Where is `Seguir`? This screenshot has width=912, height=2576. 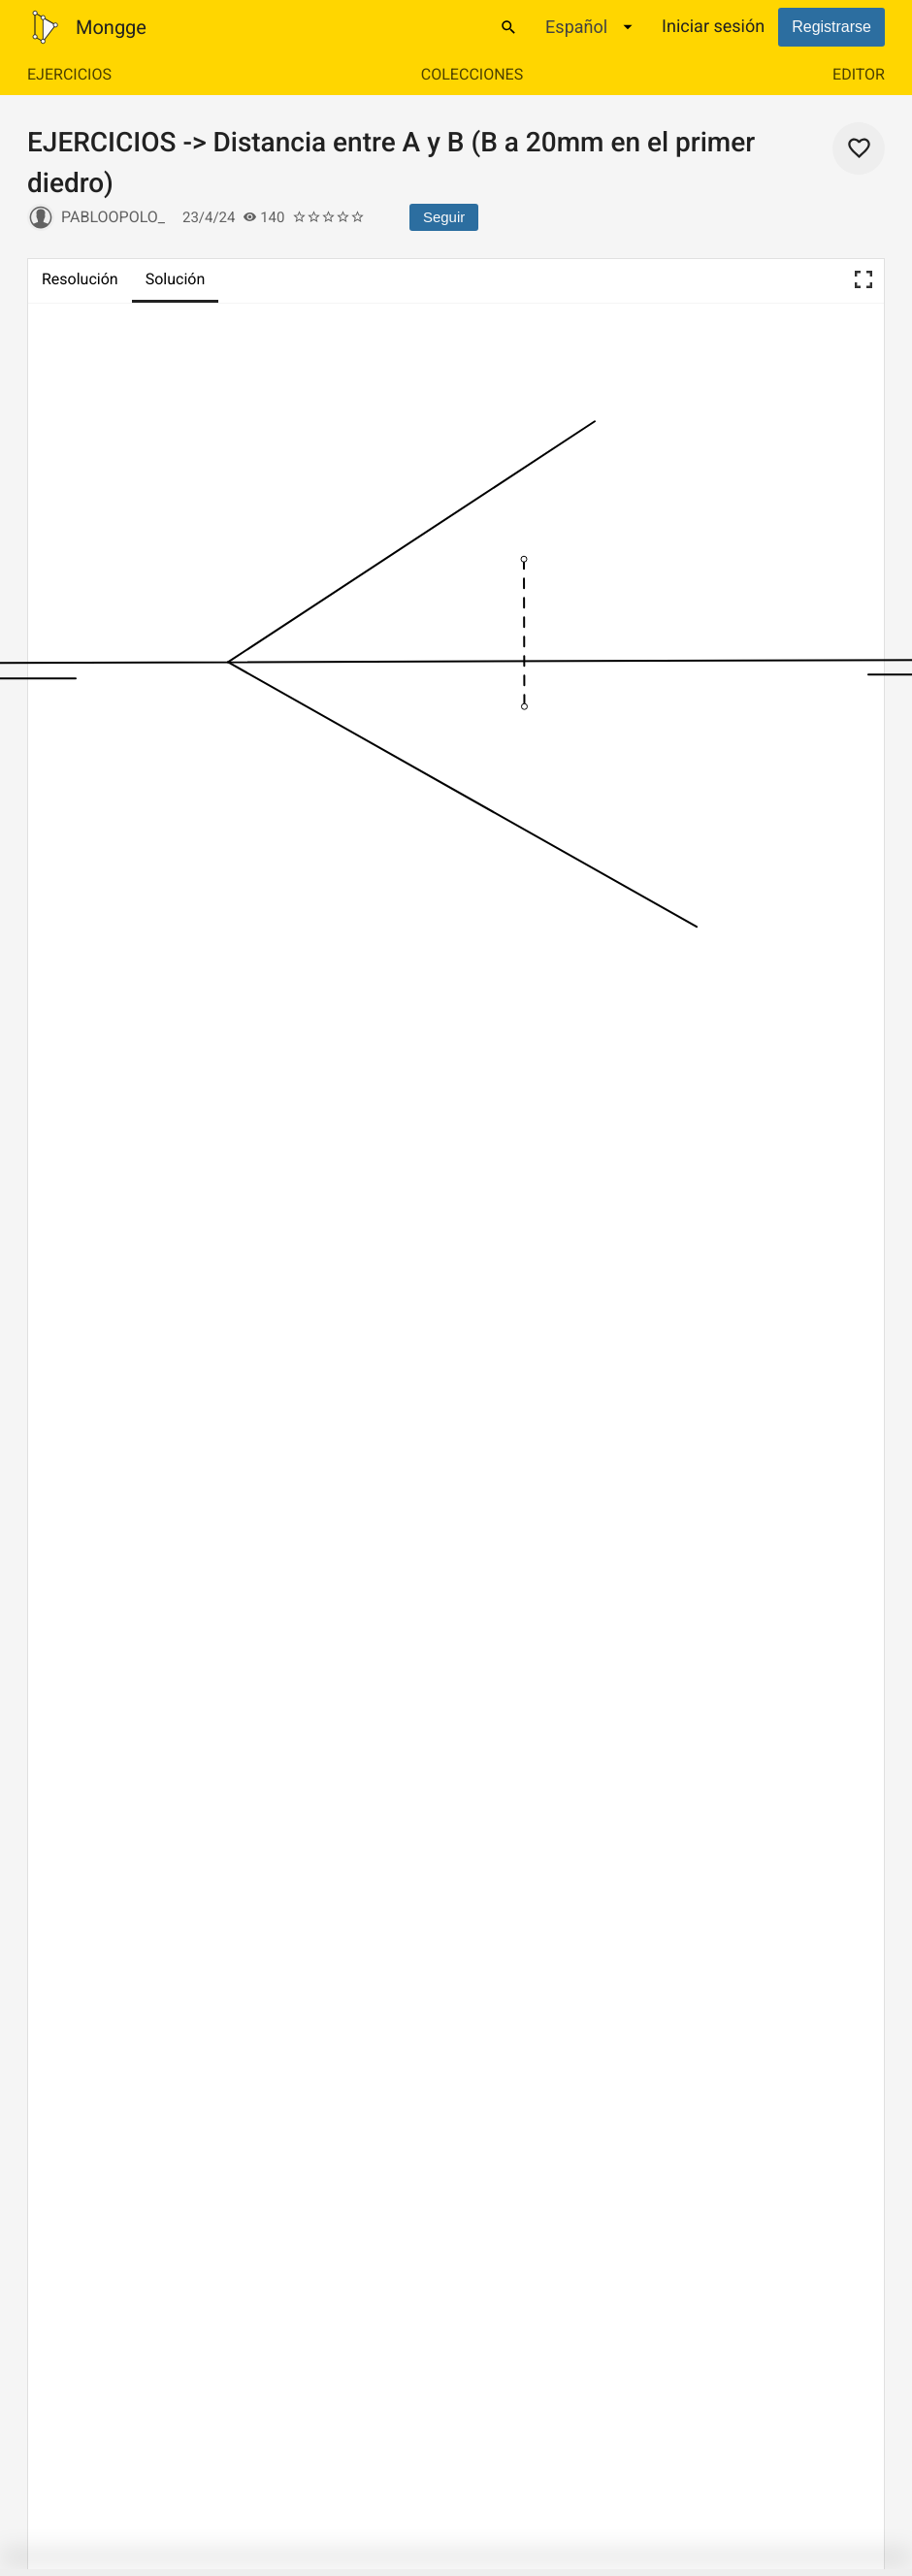
Seguir is located at coordinates (444, 217).